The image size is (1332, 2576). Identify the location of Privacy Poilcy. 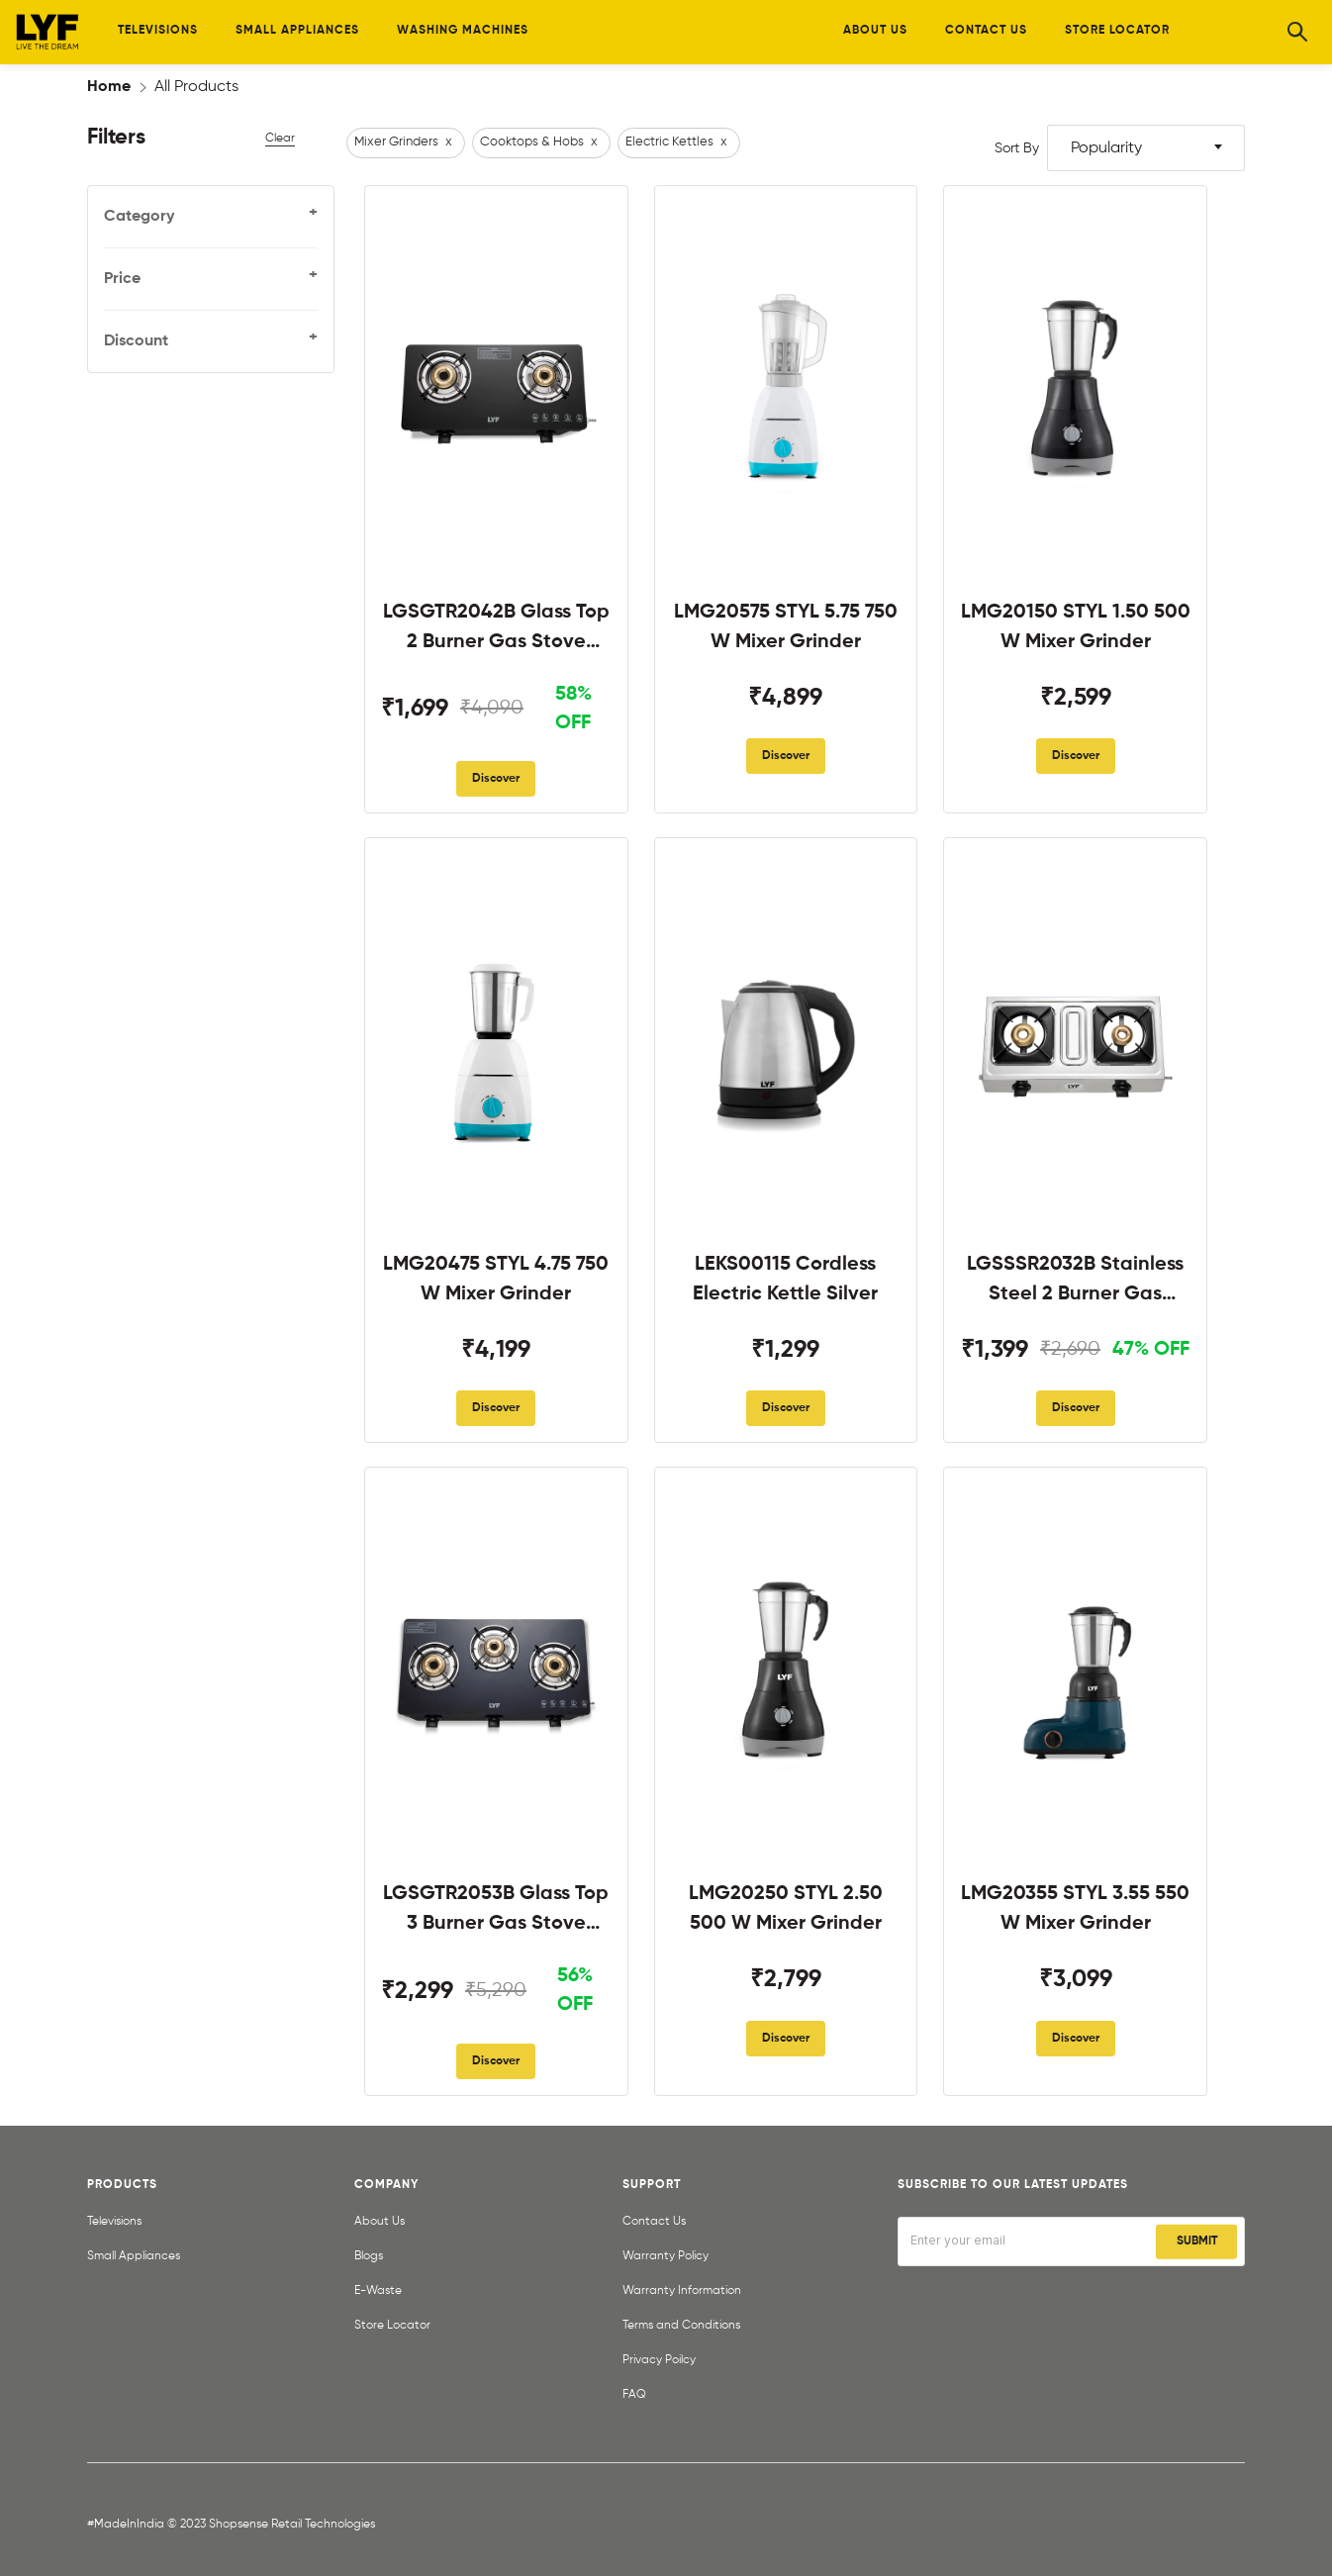
(659, 2360).